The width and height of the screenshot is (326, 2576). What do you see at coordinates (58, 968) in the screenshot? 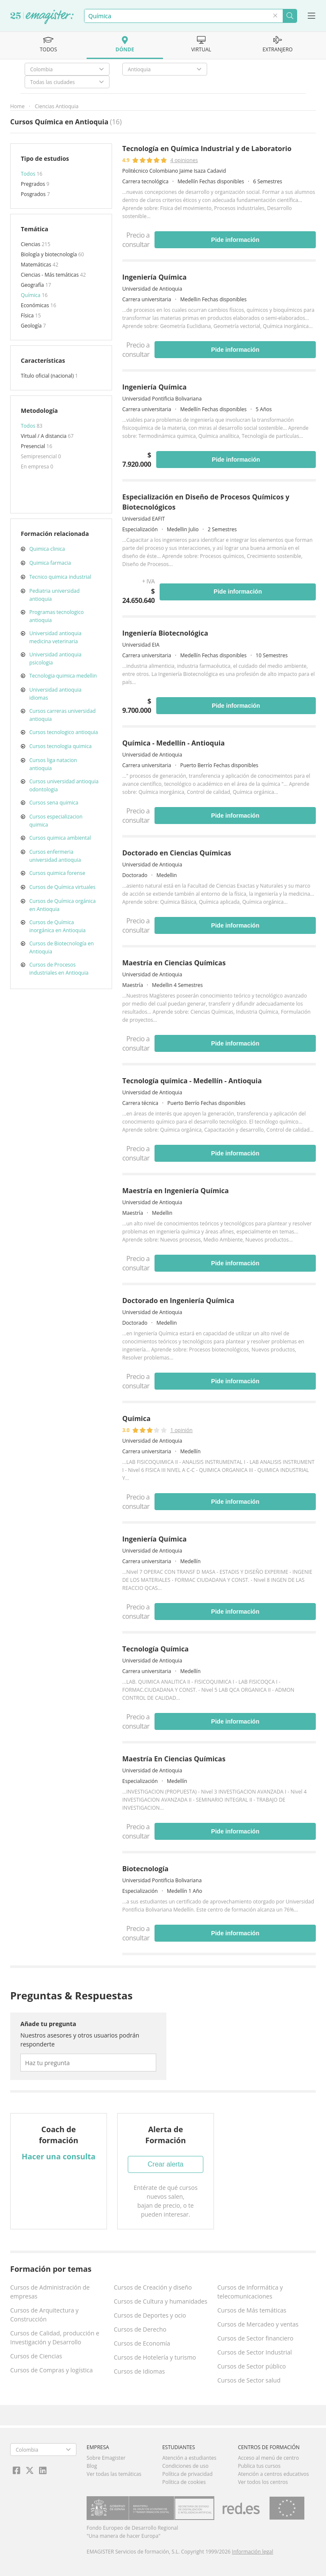
I see `Cursos de Procesos industriales en Antioquia` at bounding box center [58, 968].